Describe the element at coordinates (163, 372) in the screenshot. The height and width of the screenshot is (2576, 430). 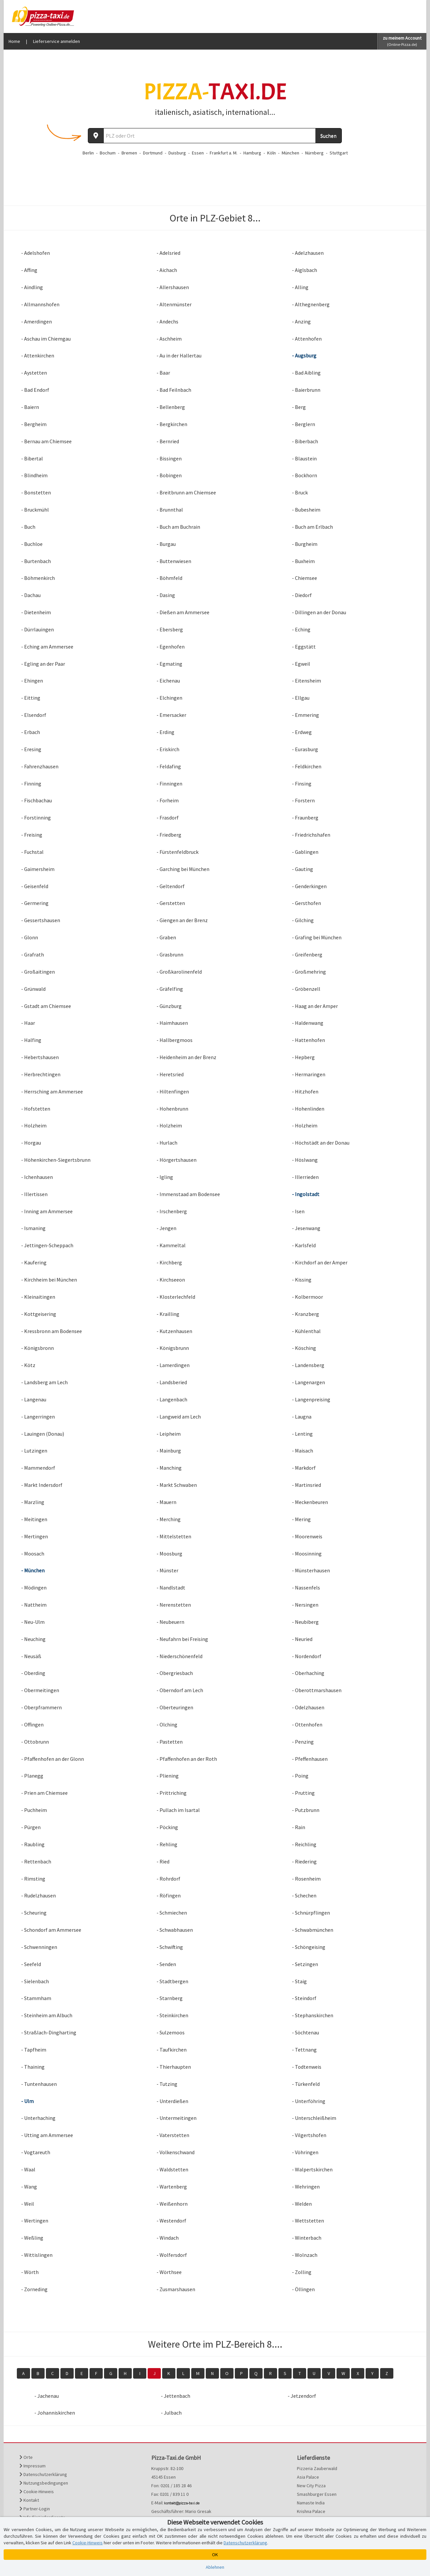
I see `- Baar` at that location.